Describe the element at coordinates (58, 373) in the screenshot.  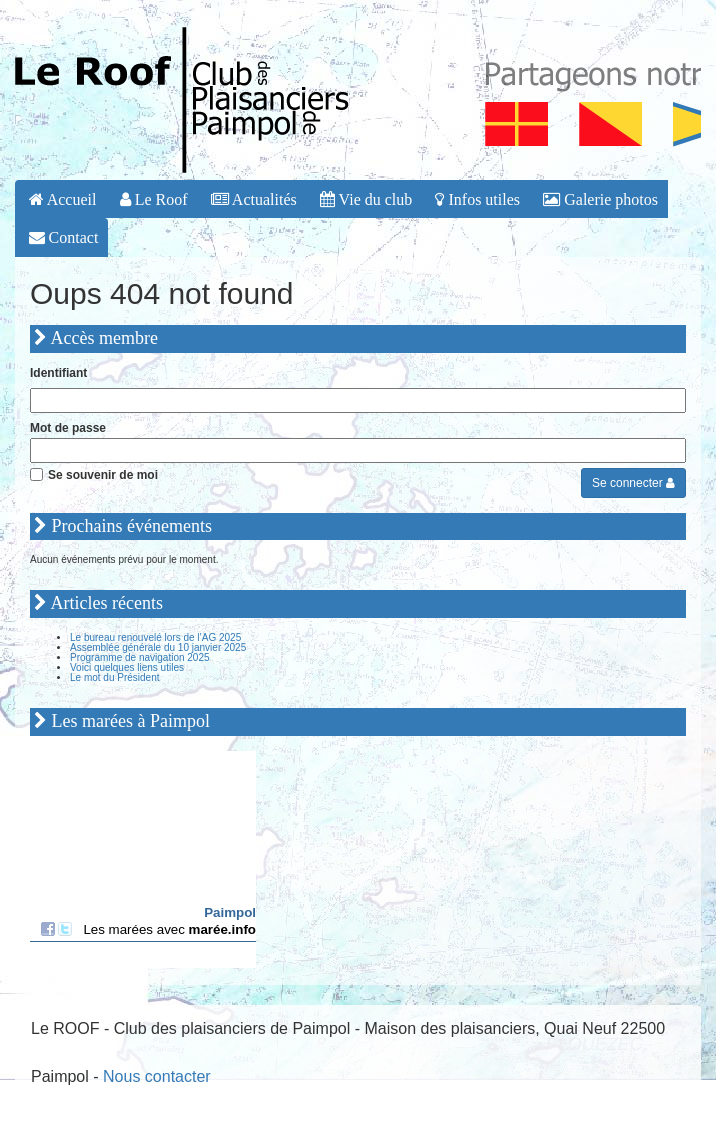
I see `Identifiant` at that location.